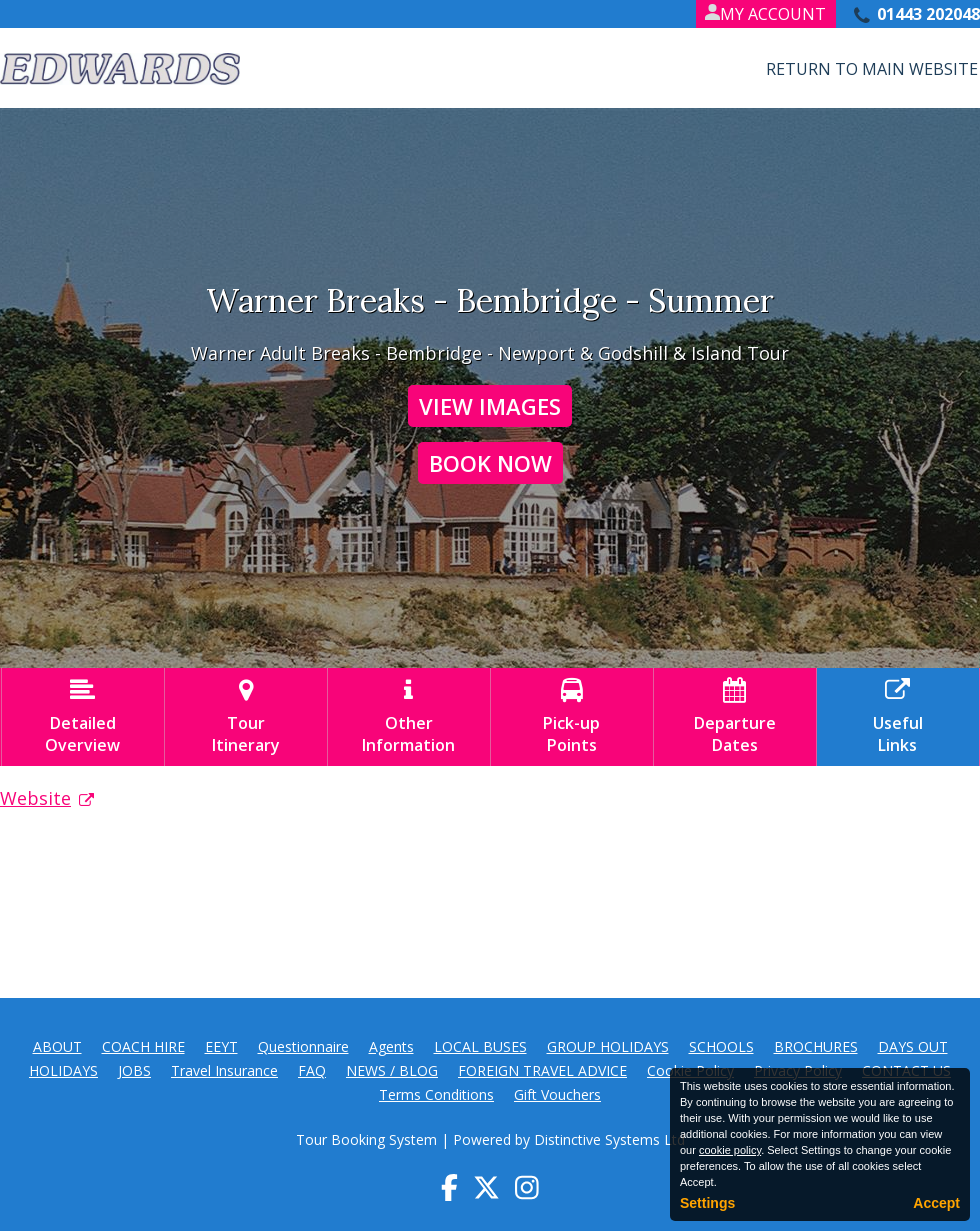 This screenshot has width=980, height=1231. I want to click on BROCHURES, so click(816, 1046).